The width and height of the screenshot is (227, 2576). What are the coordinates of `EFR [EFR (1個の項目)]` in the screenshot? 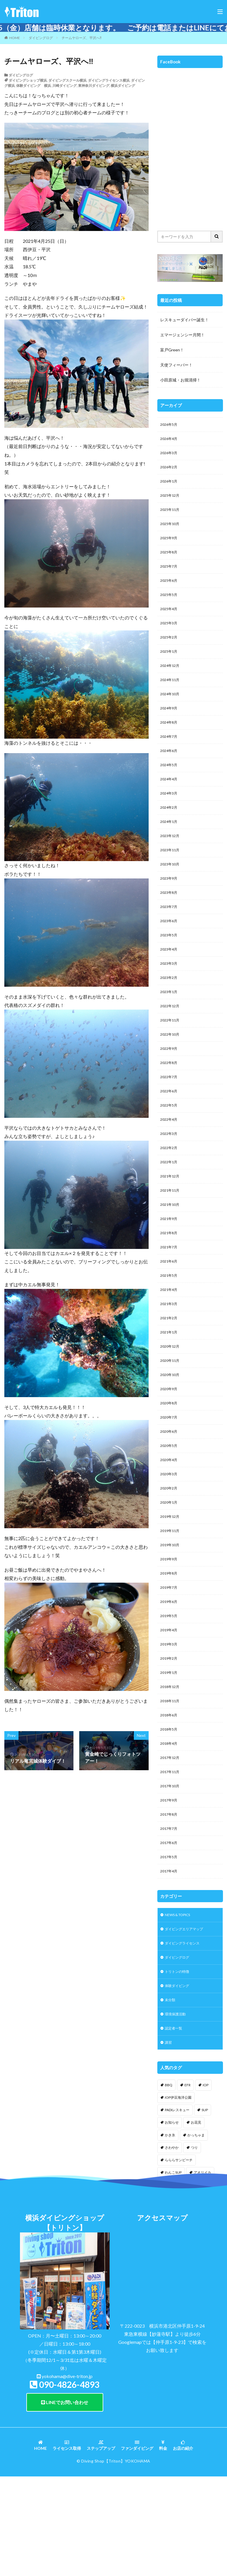 It's located at (187, 2183).